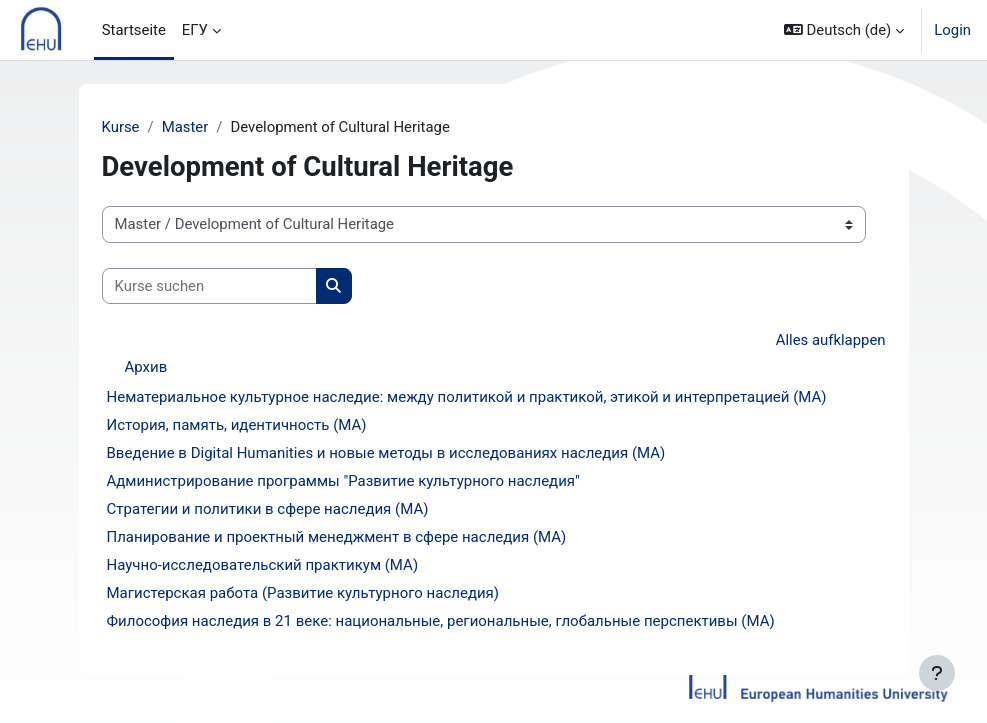  Describe the element at coordinates (343, 481) in the screenshot. I see `Администрирование программы "Развитие культурного наследия"` at that location.